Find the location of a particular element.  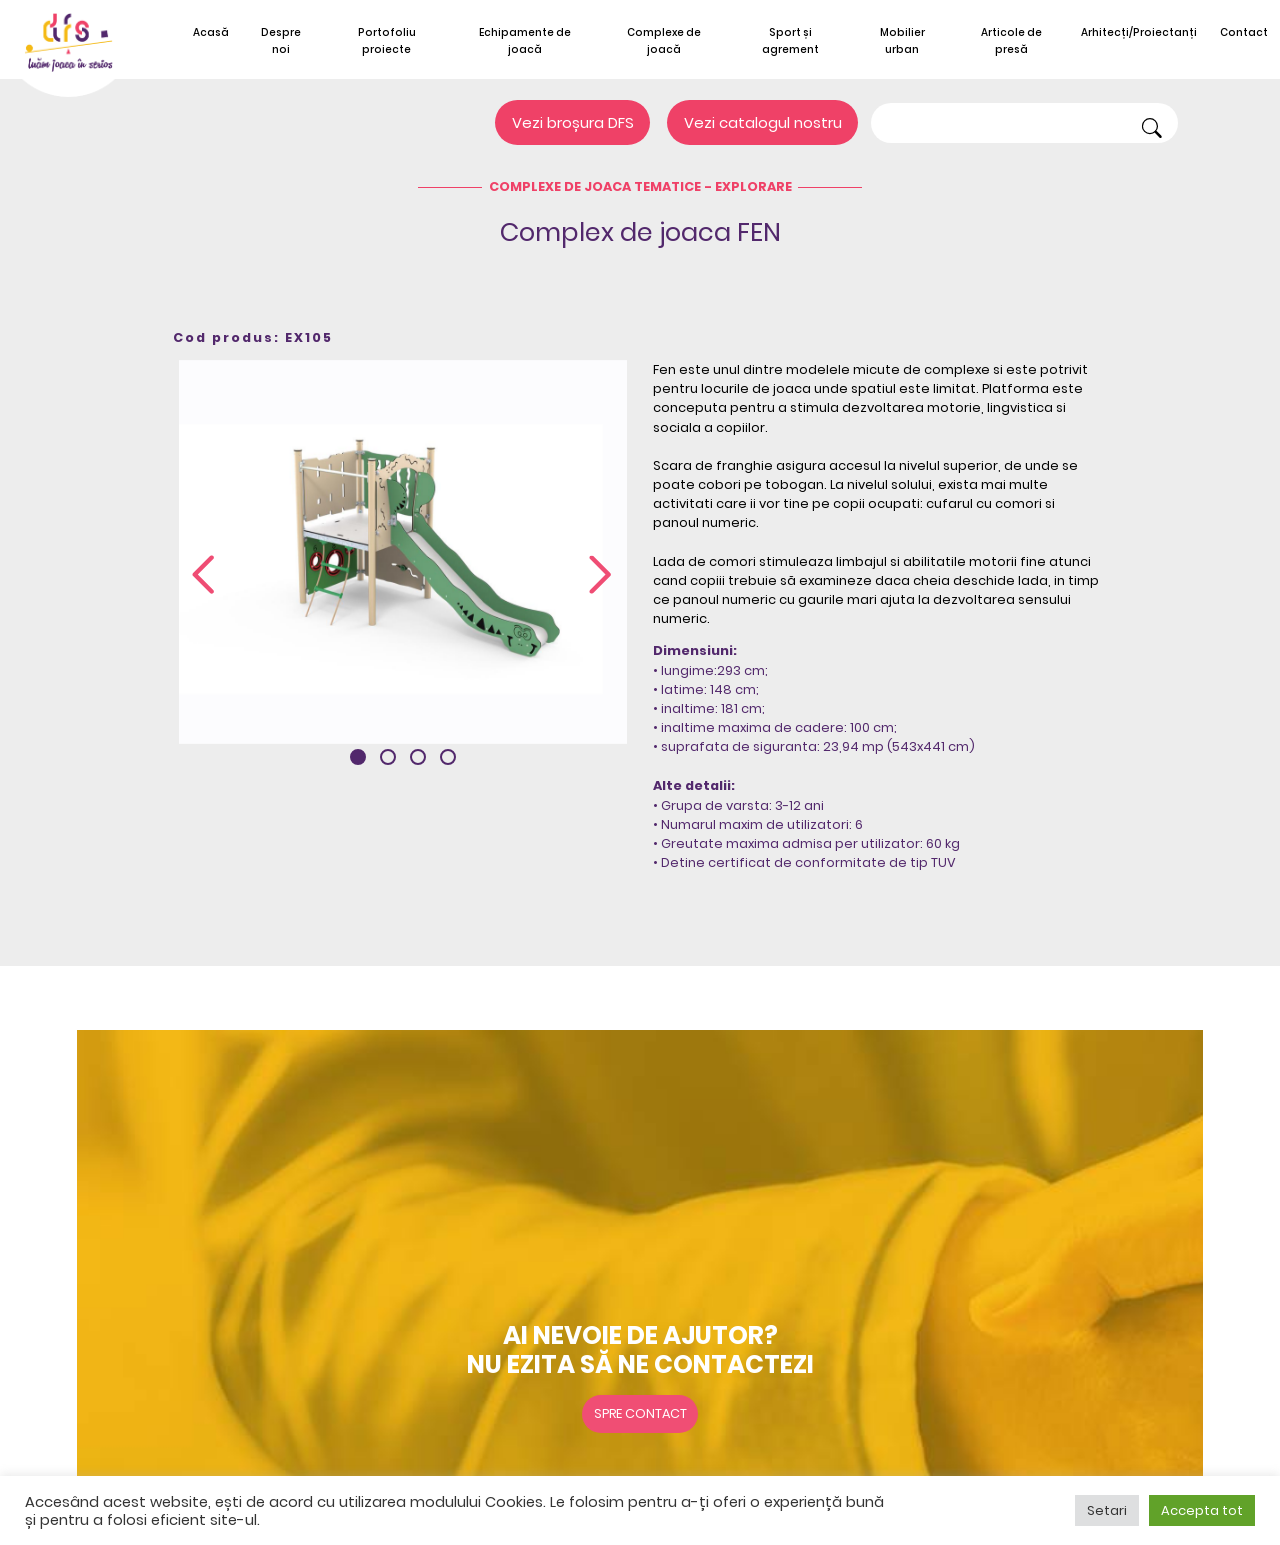

Despre noi is located at coordinates (281, 41).